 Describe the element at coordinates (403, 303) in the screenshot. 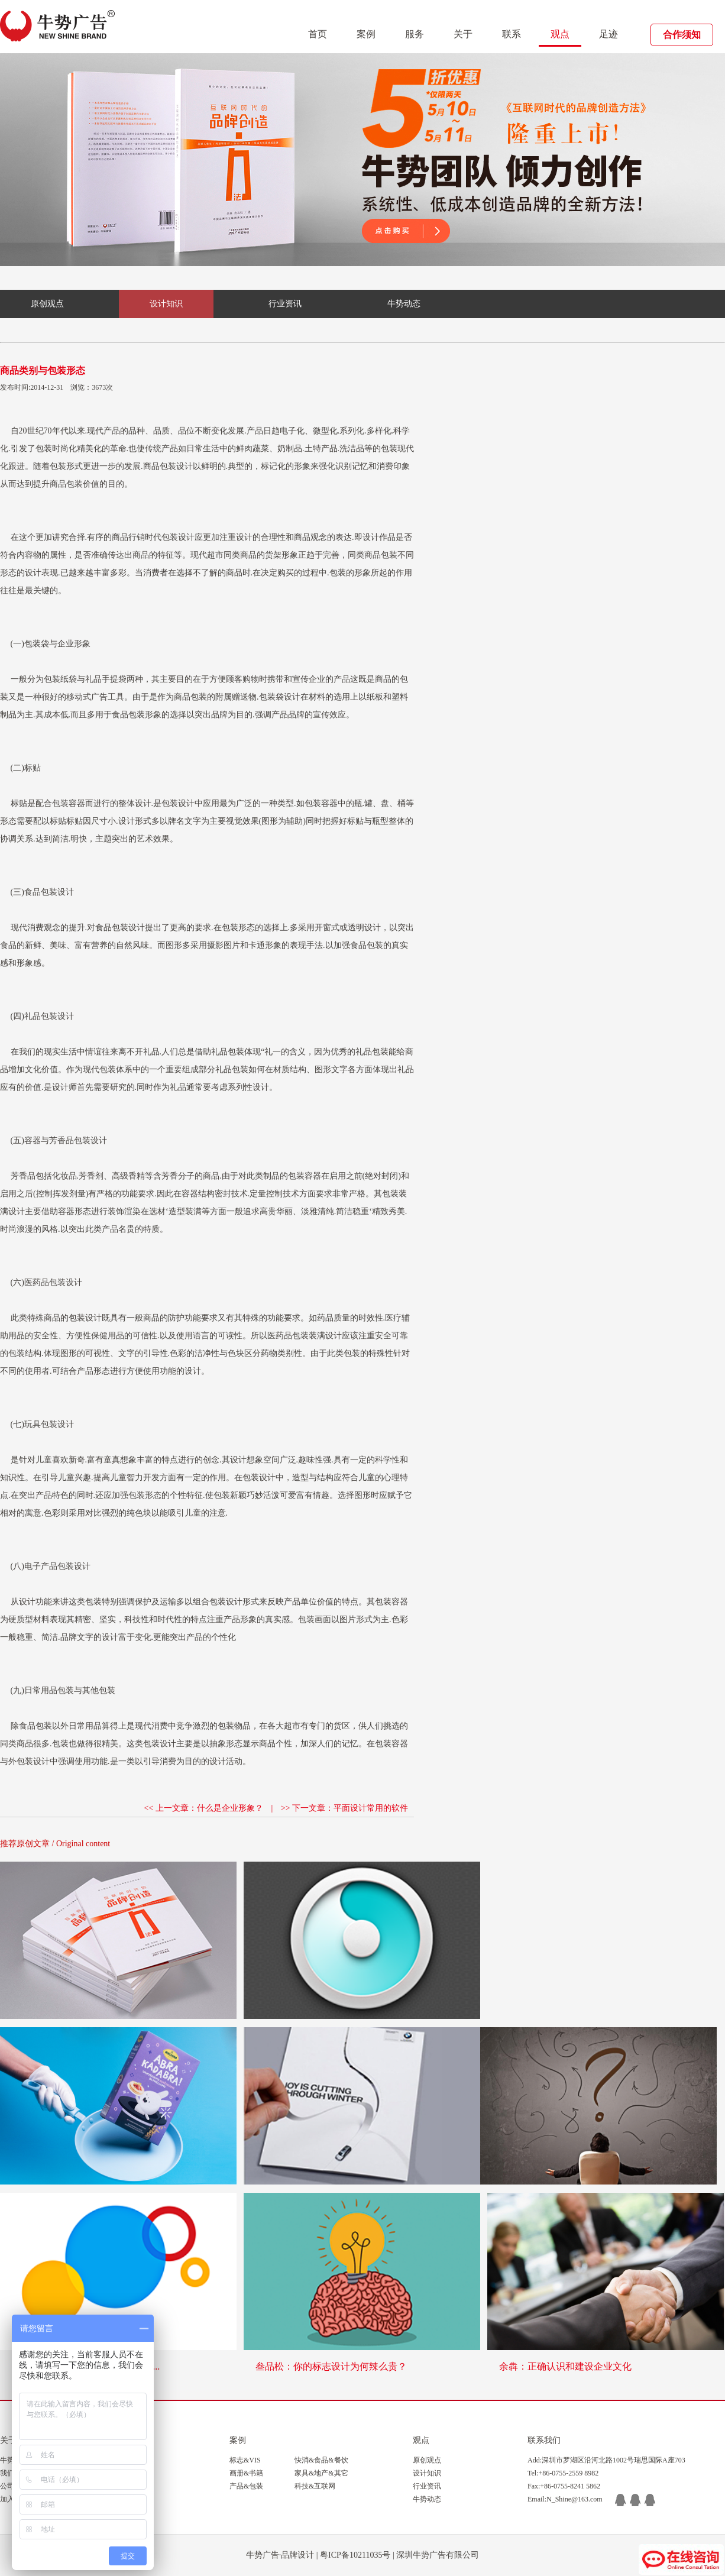

I see `牛势动态` at that location.